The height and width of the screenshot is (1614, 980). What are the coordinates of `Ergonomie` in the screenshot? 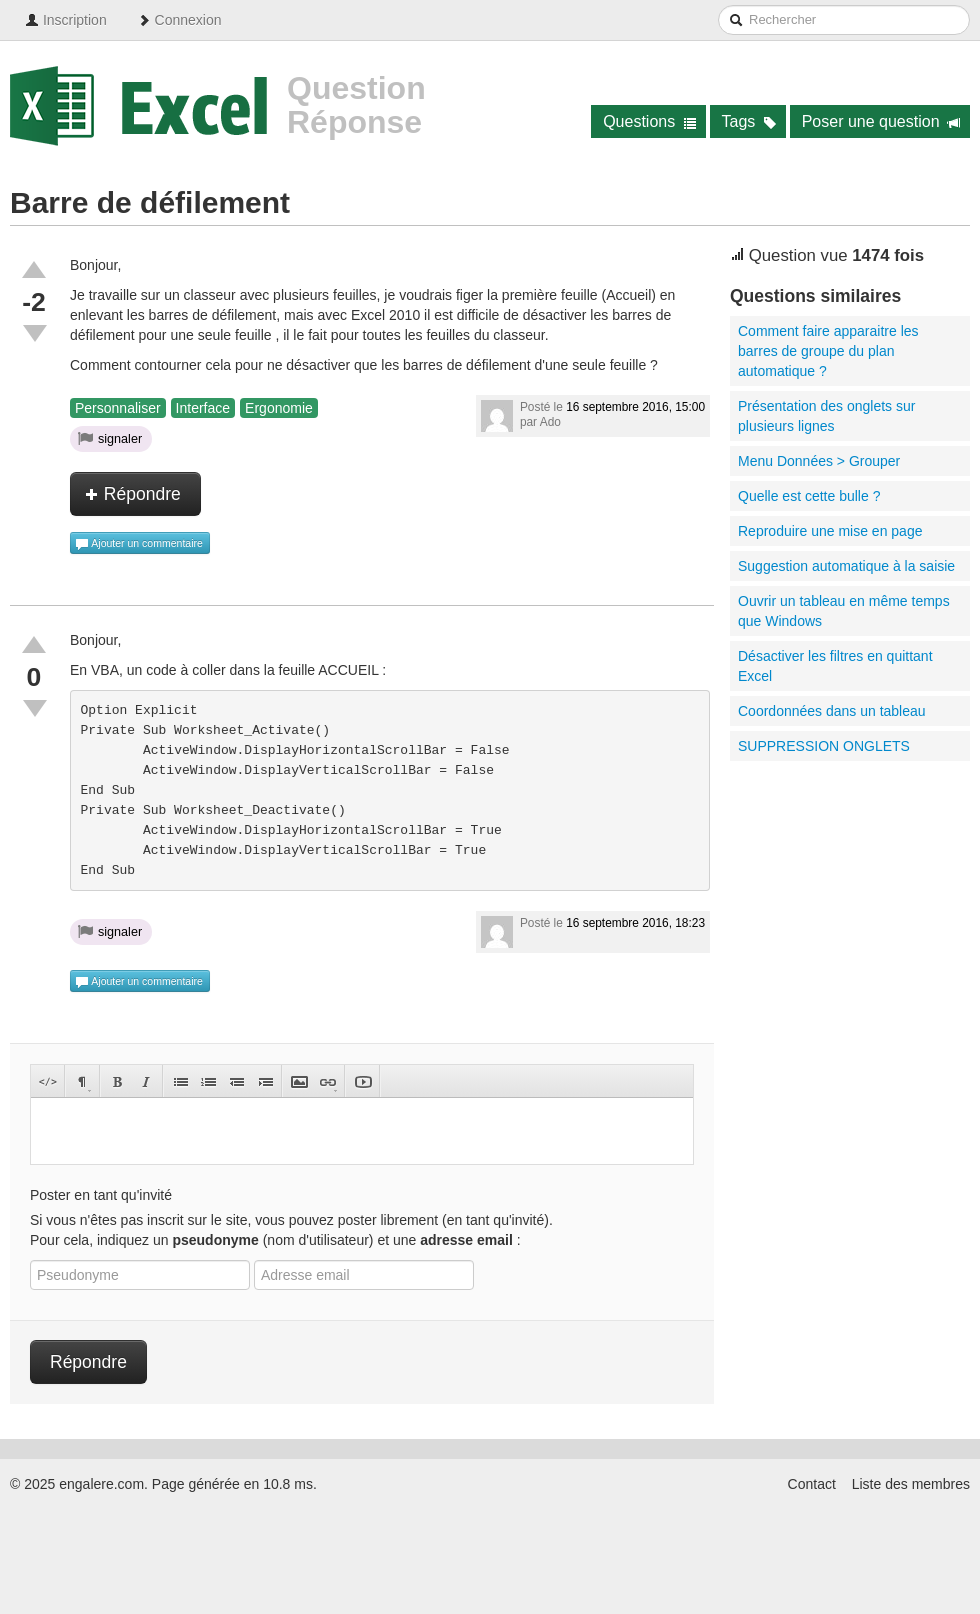 It's located at (279, 408).